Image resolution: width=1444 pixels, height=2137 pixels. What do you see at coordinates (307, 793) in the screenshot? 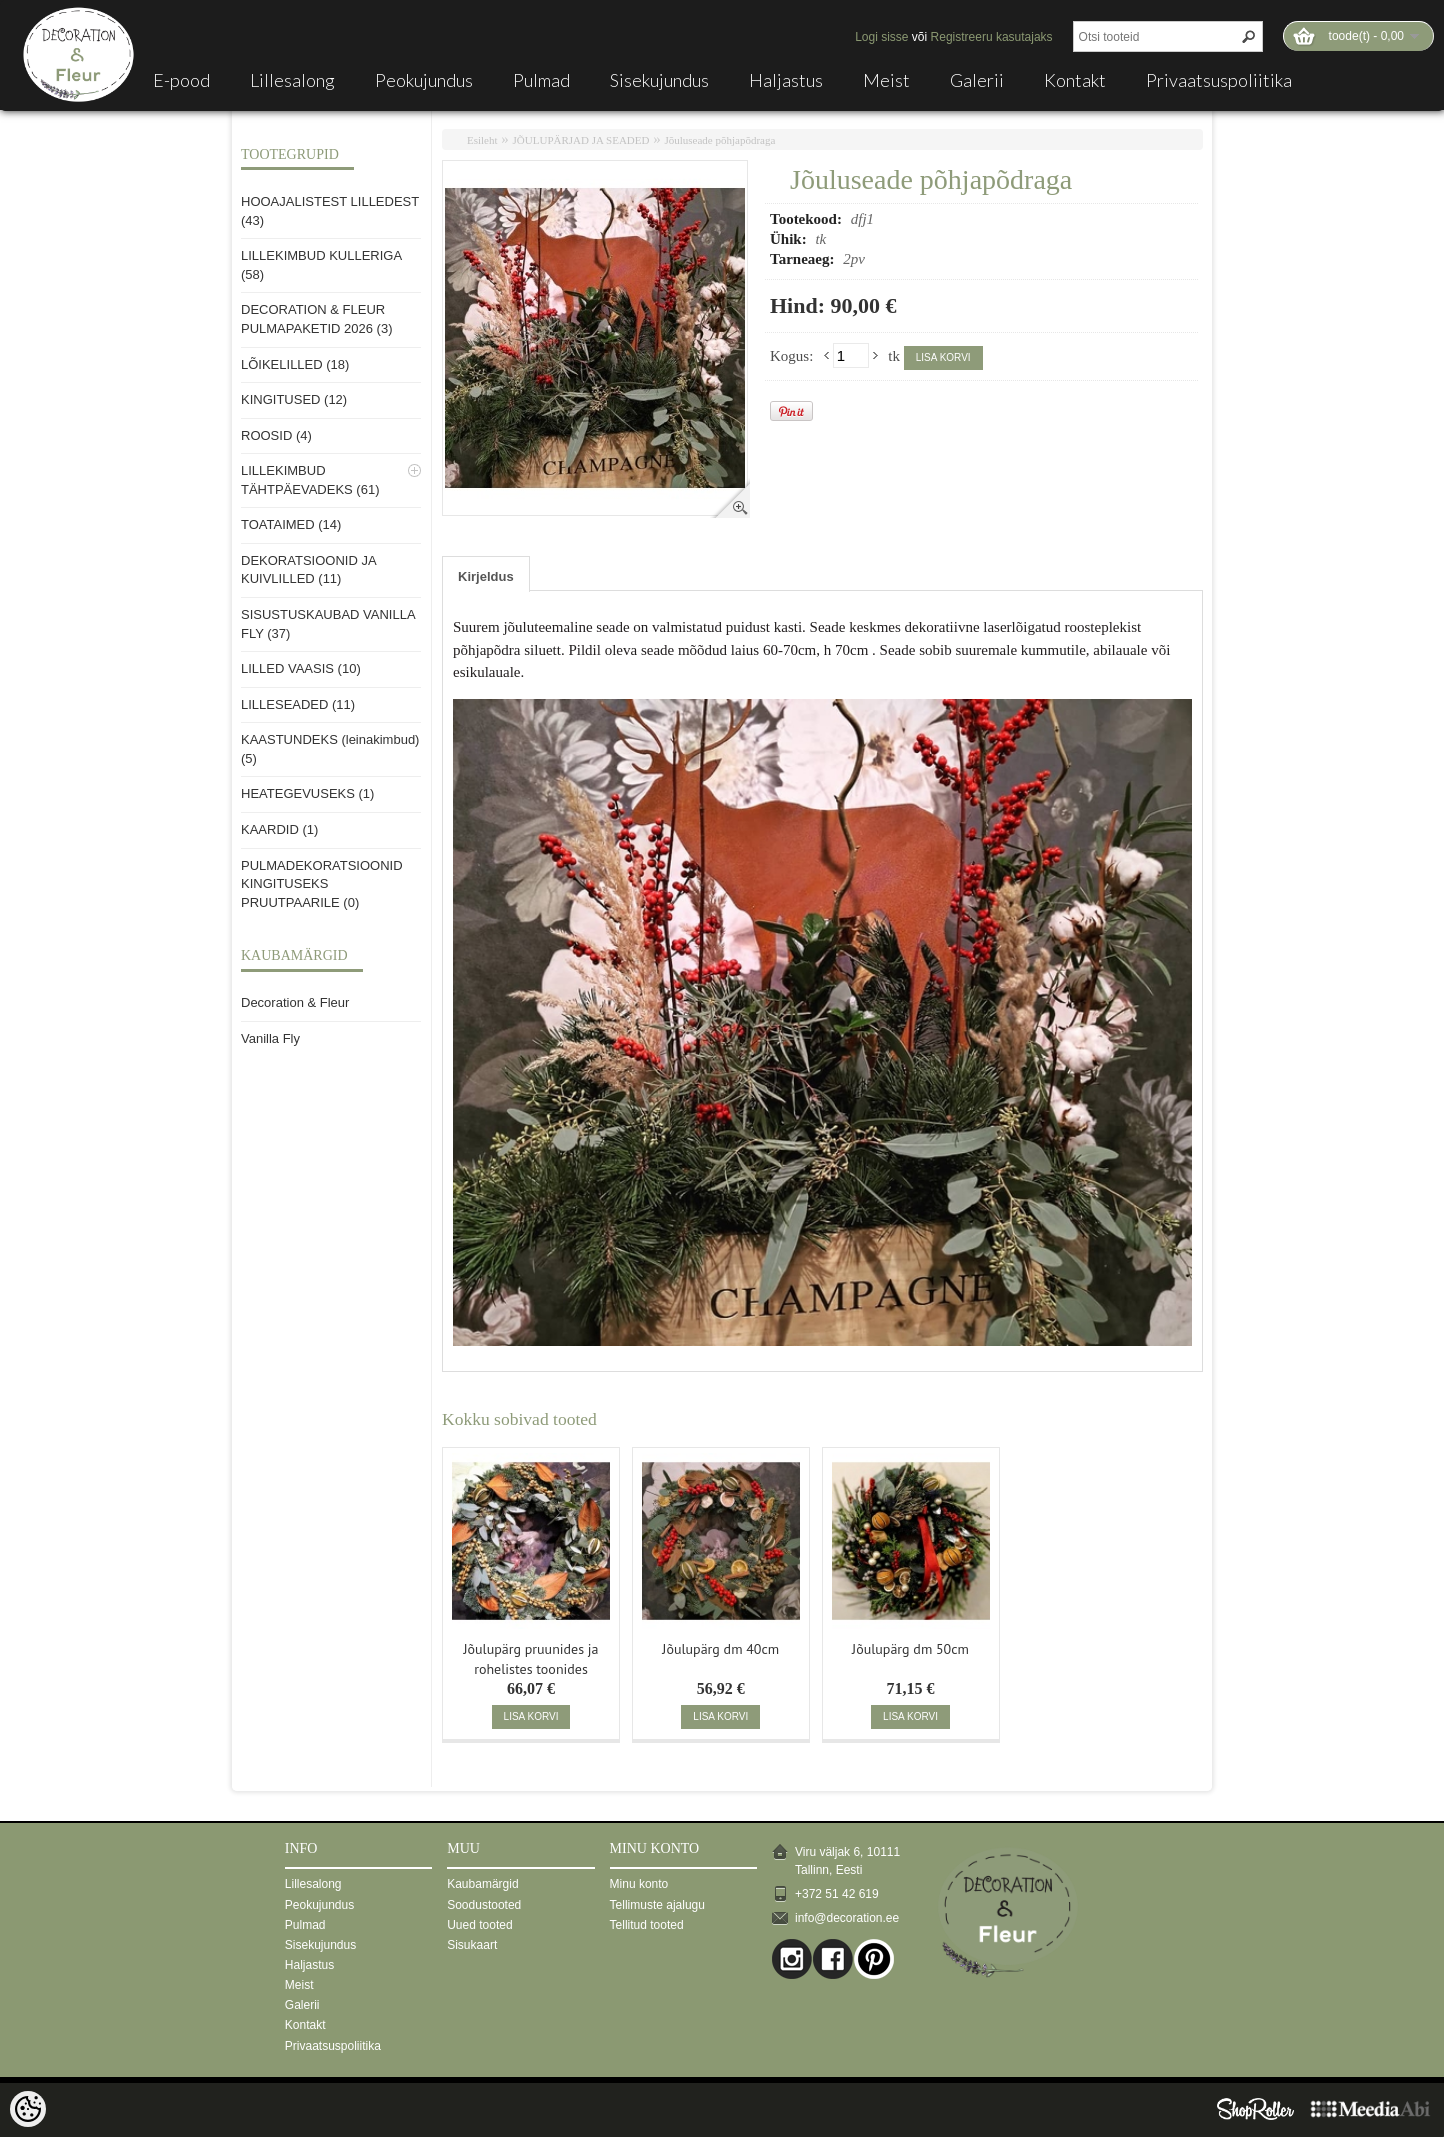
I see `HEATEGEVUSEKS (1)` at bounding box center [307, 793].